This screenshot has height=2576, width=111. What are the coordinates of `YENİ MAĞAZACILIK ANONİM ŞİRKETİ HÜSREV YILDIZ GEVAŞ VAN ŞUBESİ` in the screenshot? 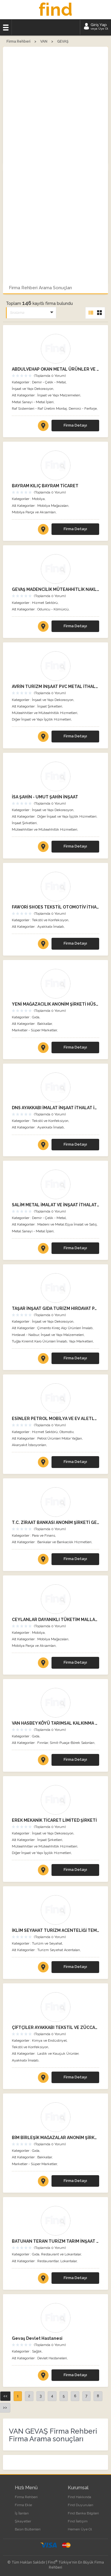 It's located at (55, 1004).